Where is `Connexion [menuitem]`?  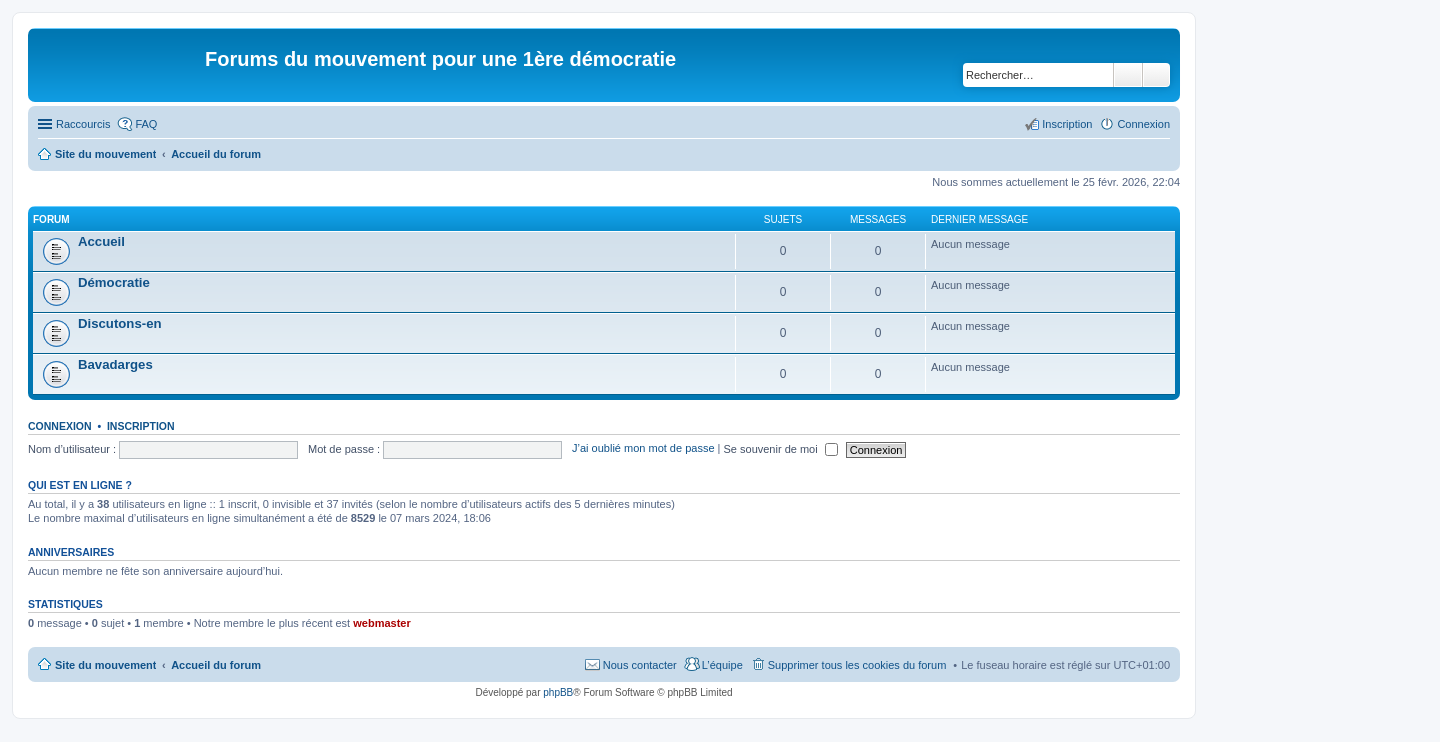 Connexion [menuitem] is located at coordinates (1143, 124).